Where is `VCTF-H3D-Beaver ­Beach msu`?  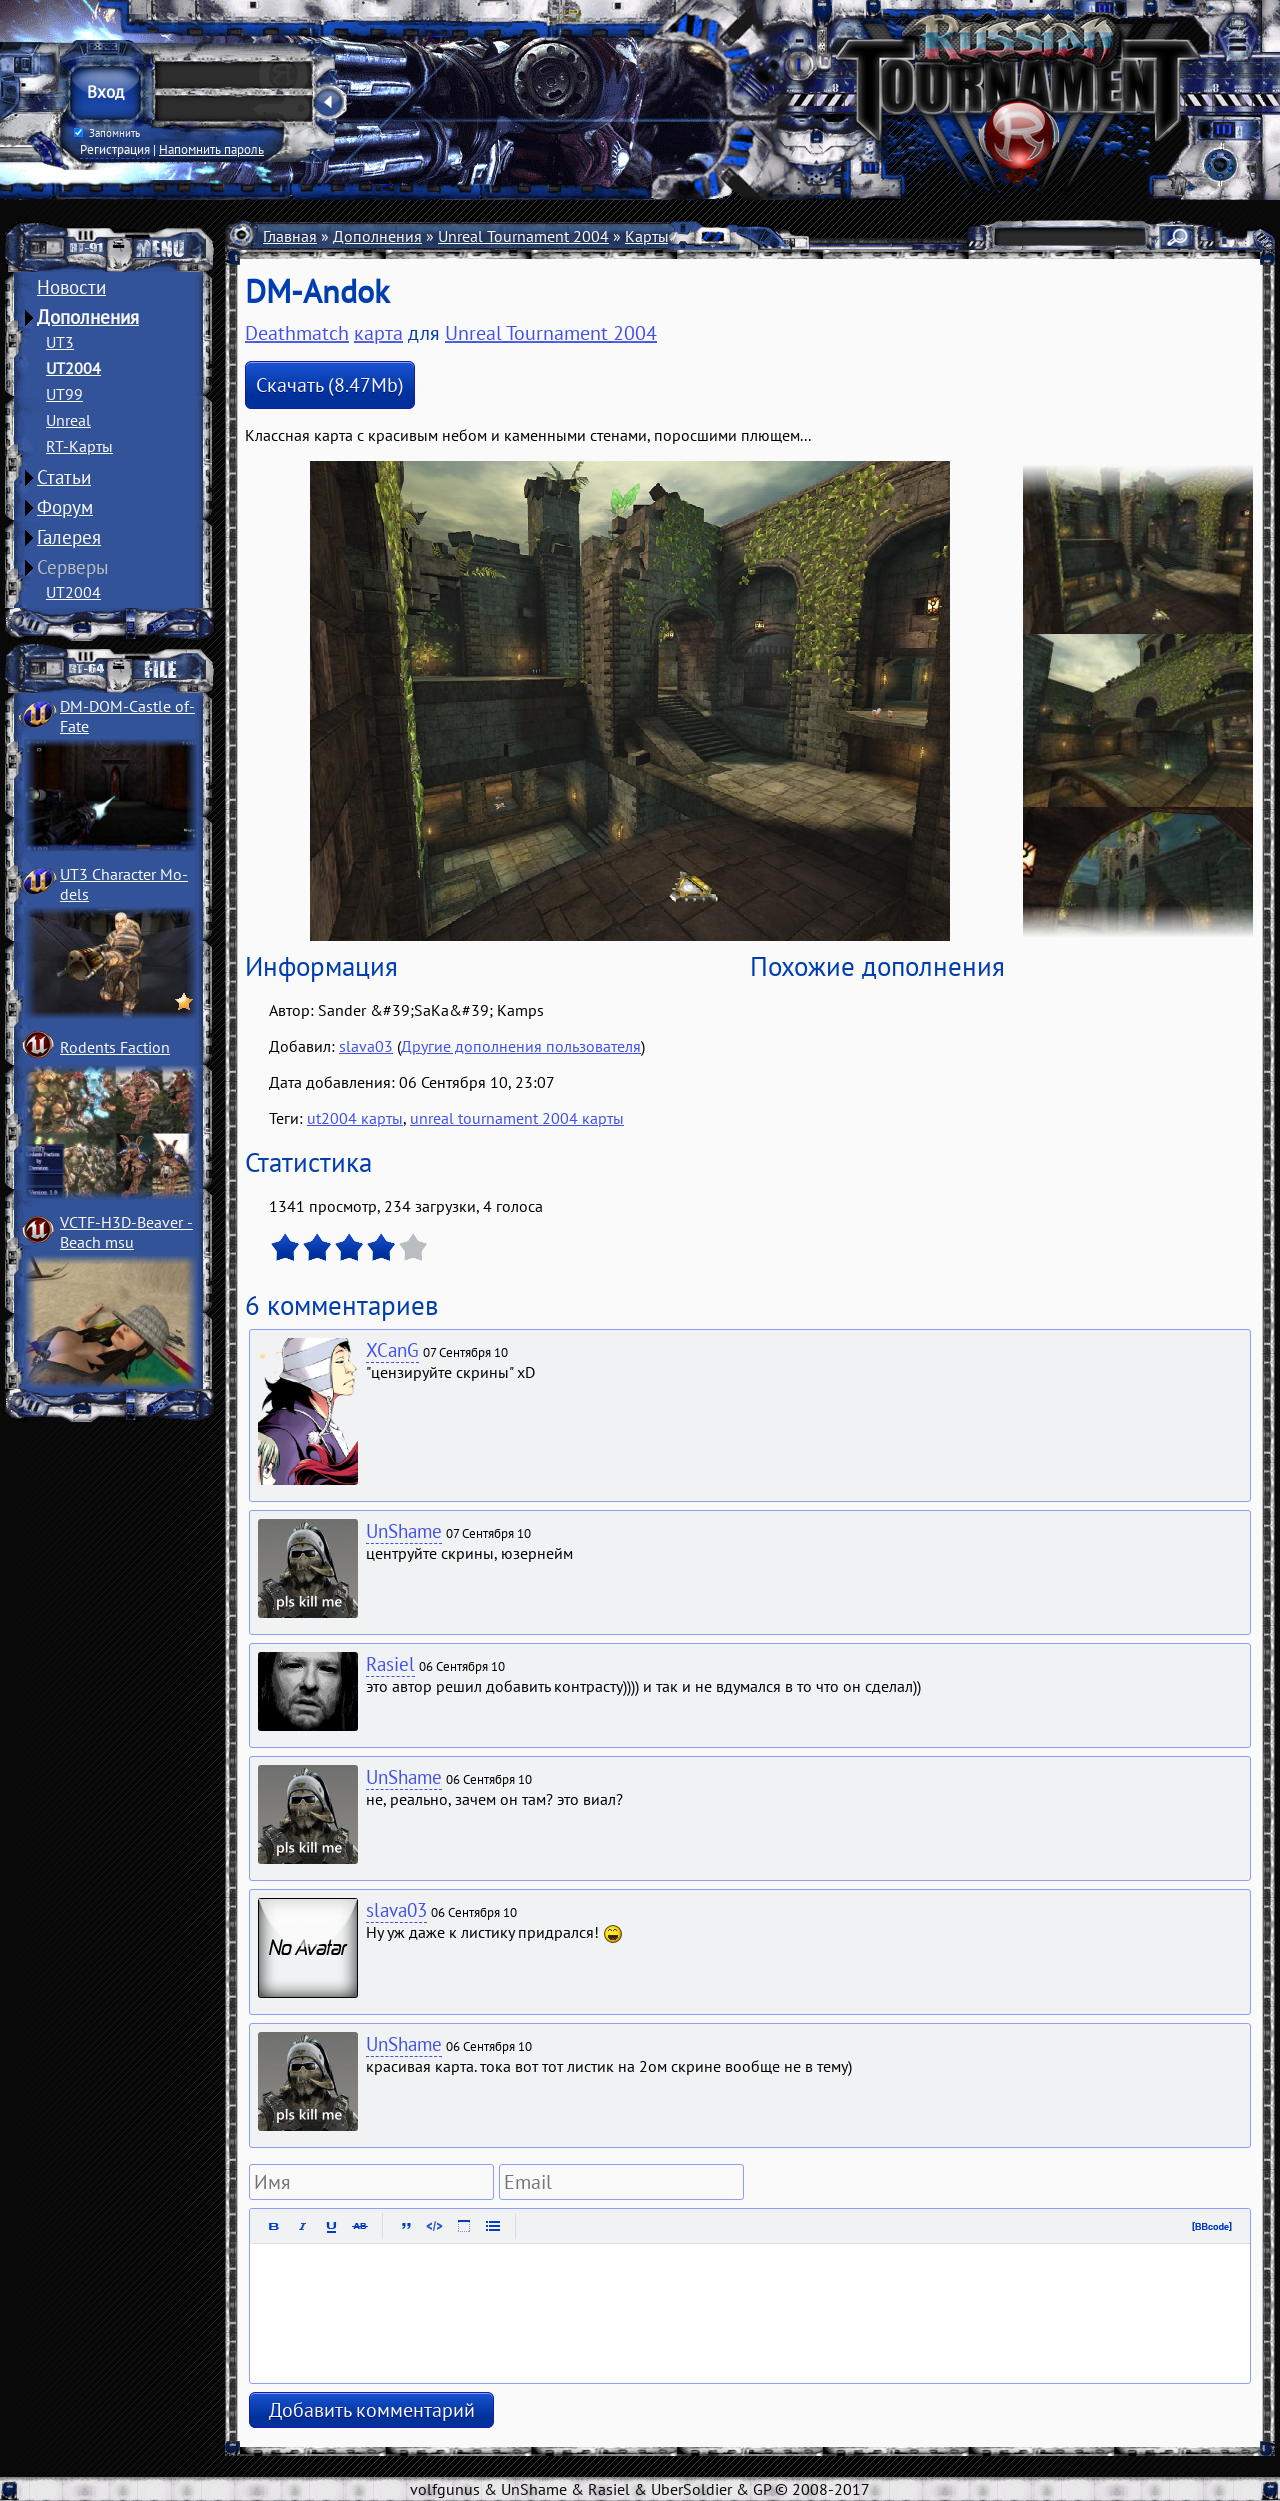 VCTF-H3D-Beaver ­Beach msu is located at coordinates (126, 1232).